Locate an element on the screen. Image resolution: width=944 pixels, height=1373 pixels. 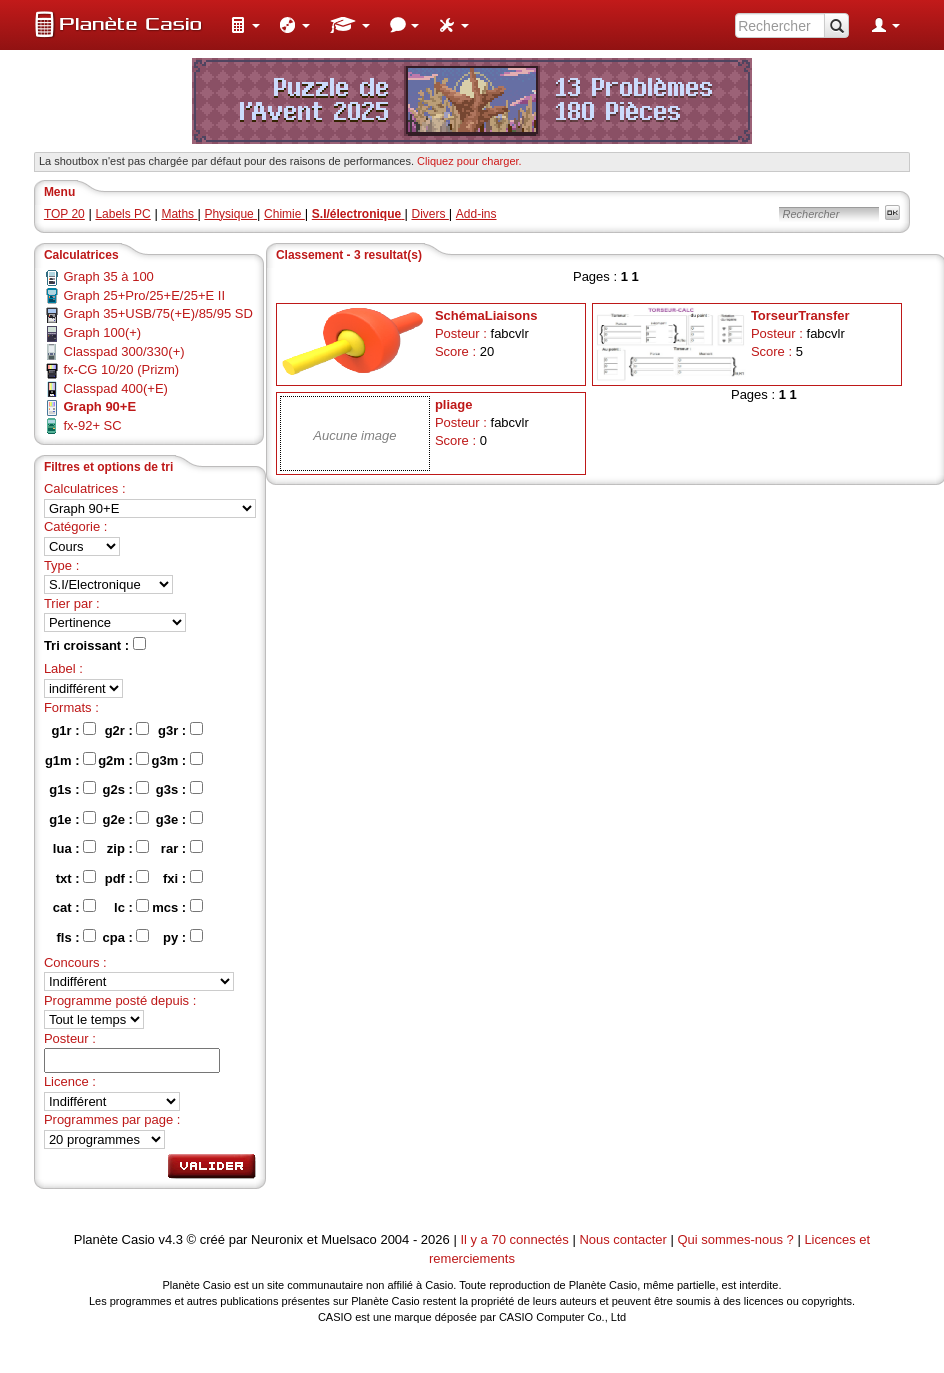
g3s : is located at coordinates (179, 789).